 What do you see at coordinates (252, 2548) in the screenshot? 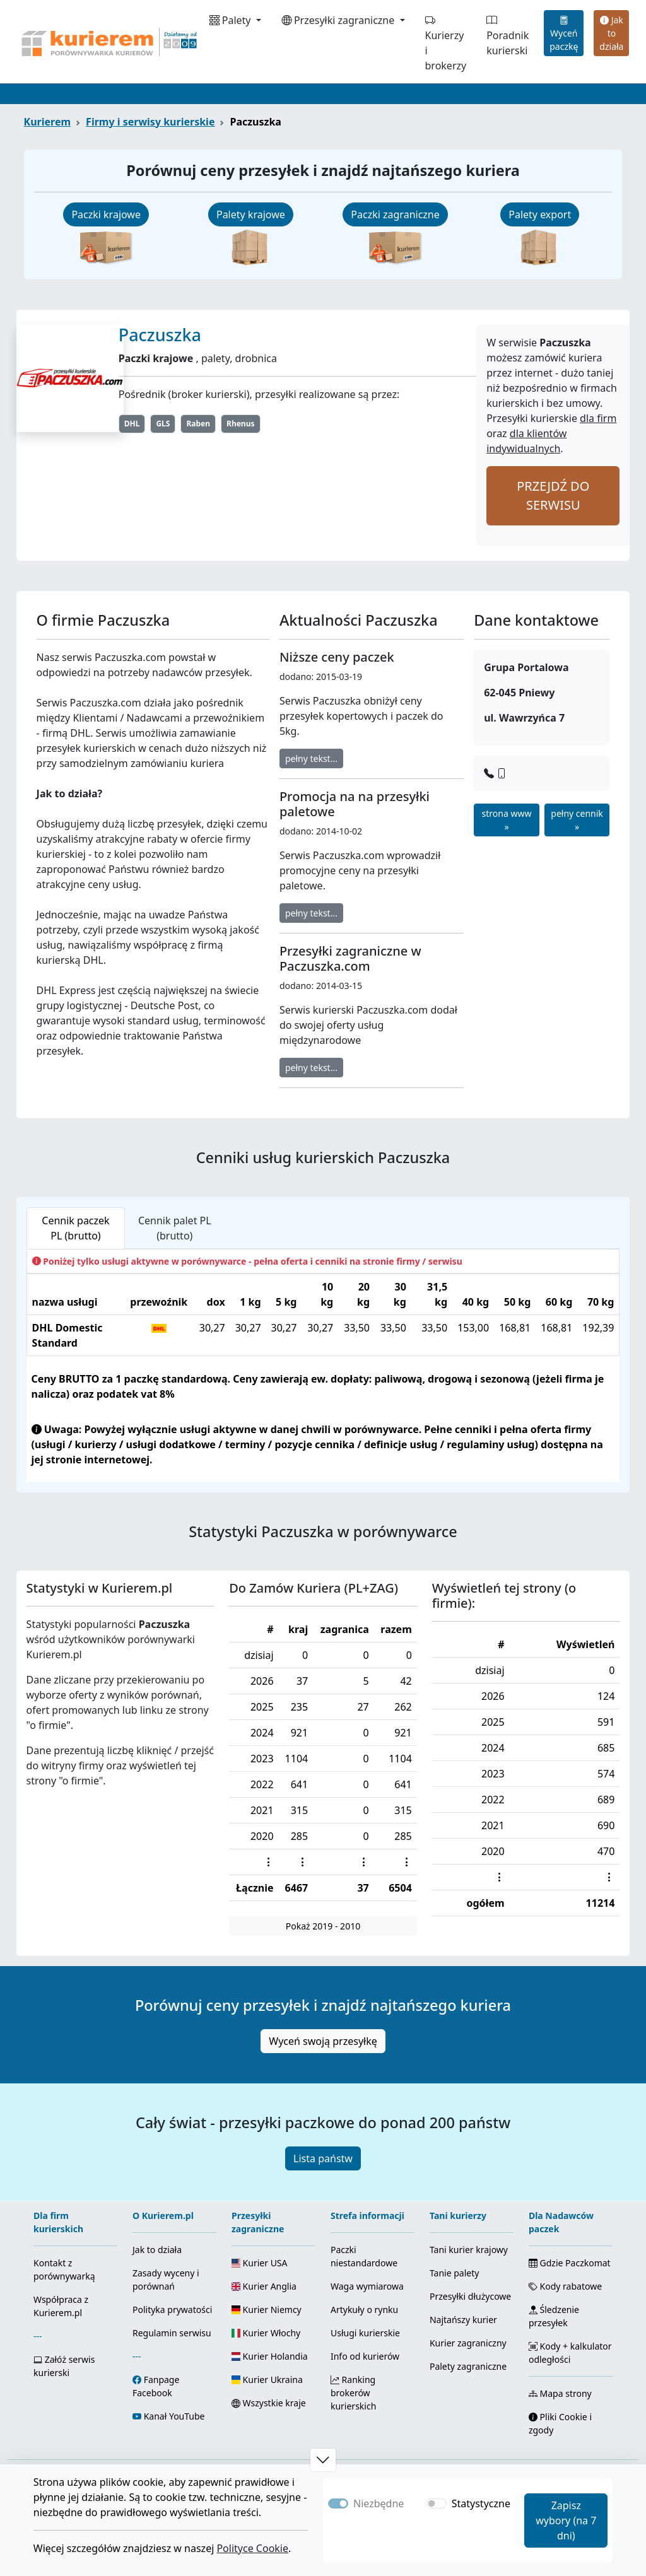
I see `Polityce Cookie` at bounding box center [252, 2548].